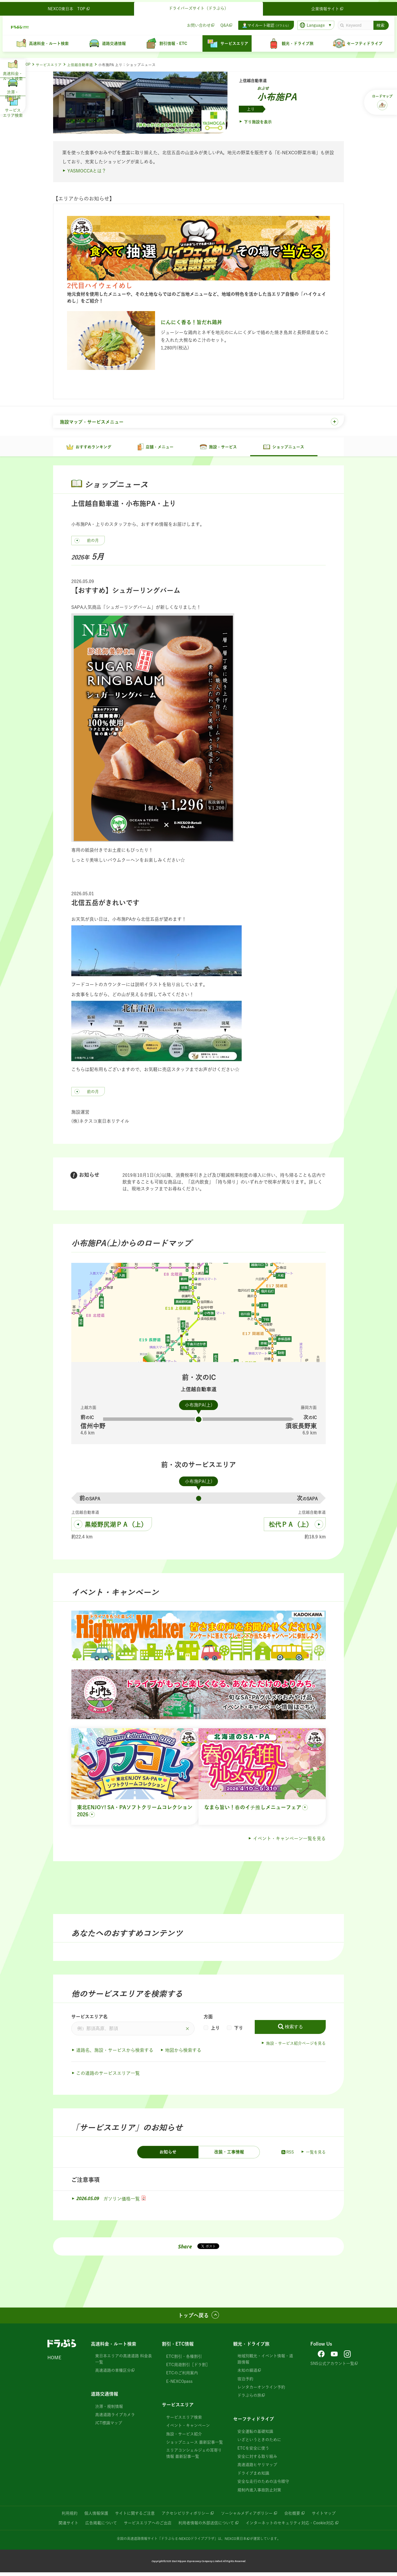  I want to click on ドラぷらの旅, so click(249, 2399).